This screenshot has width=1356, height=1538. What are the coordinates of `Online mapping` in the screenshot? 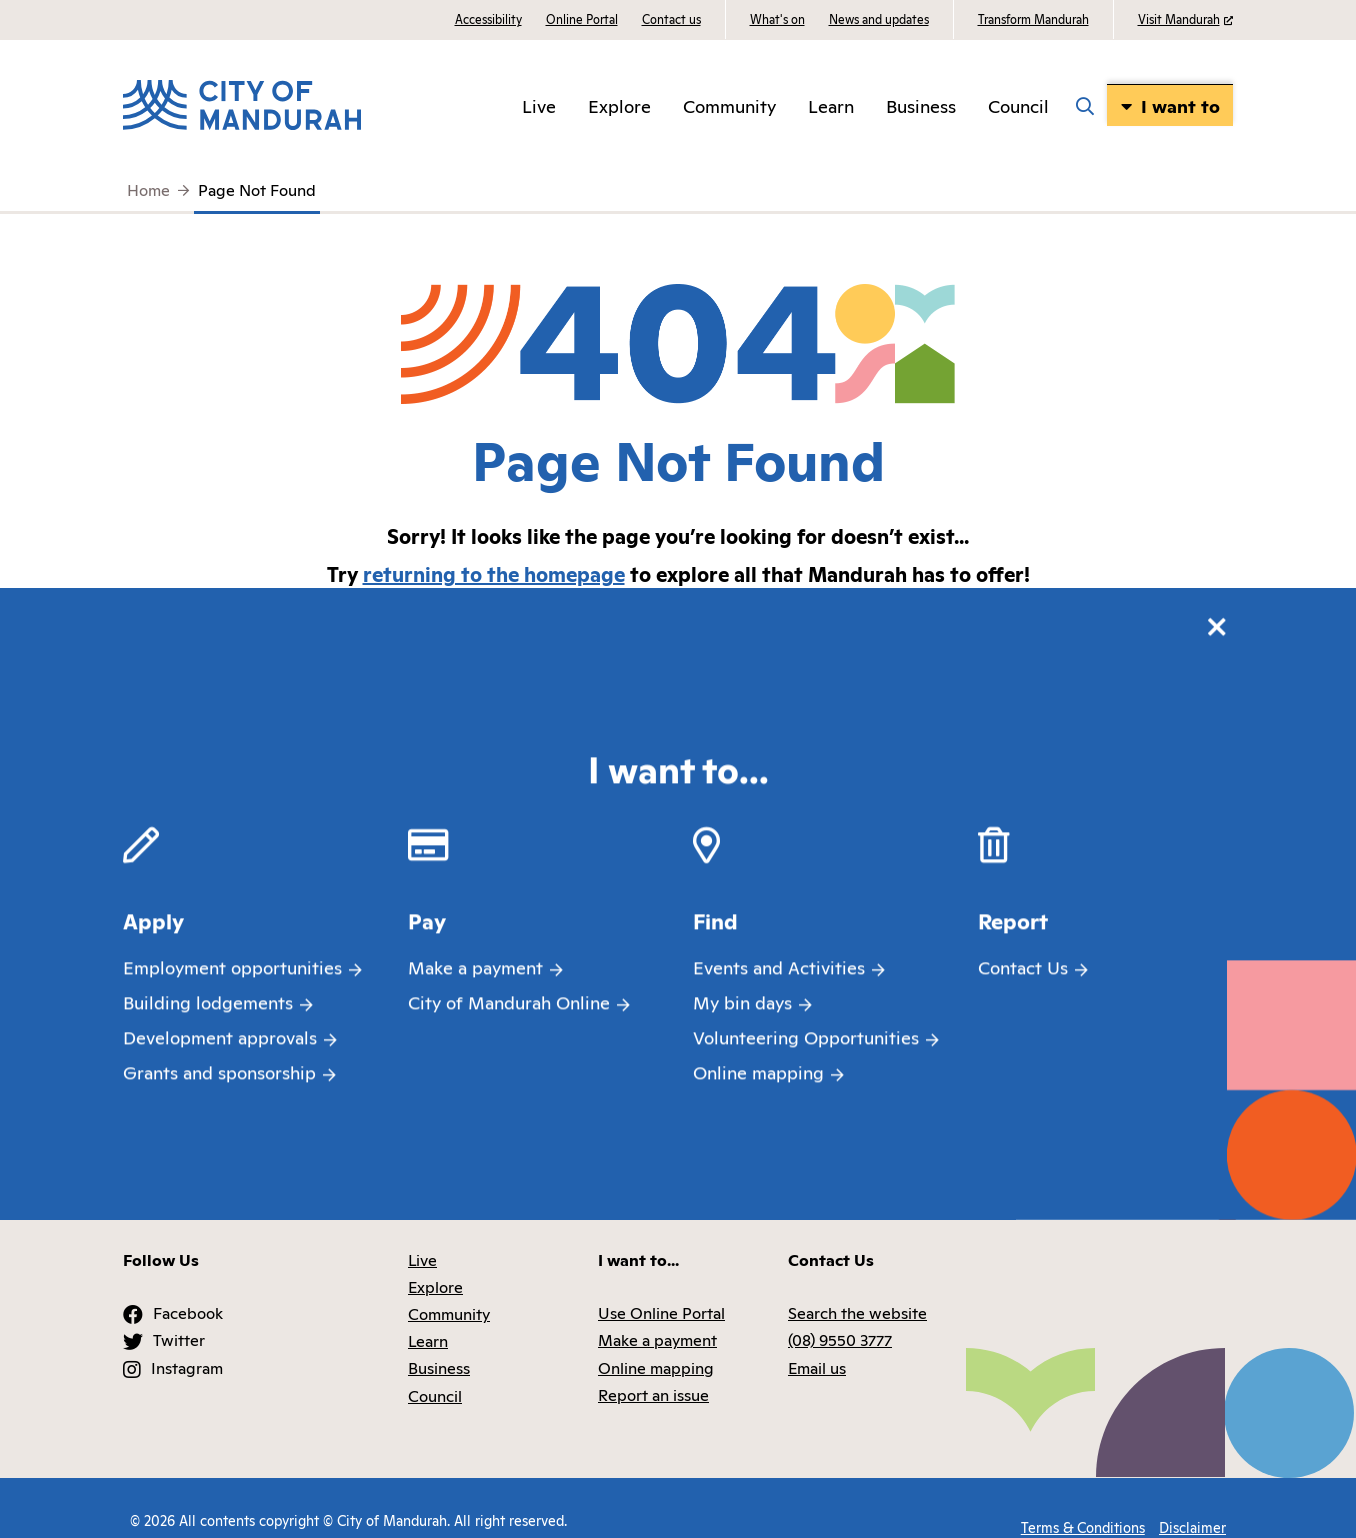 It's located at (656, 1343).